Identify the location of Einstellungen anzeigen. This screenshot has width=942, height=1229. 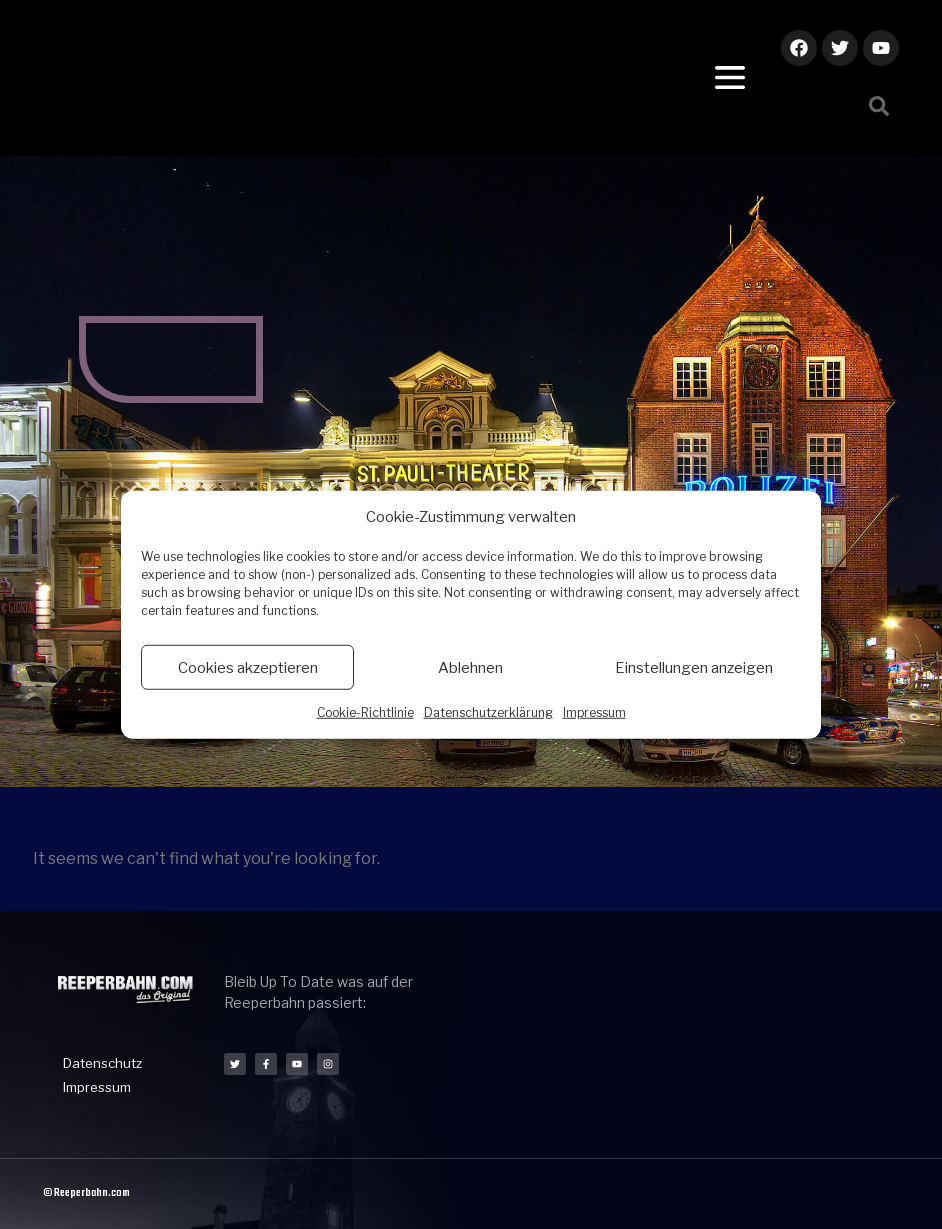
(694, 667).